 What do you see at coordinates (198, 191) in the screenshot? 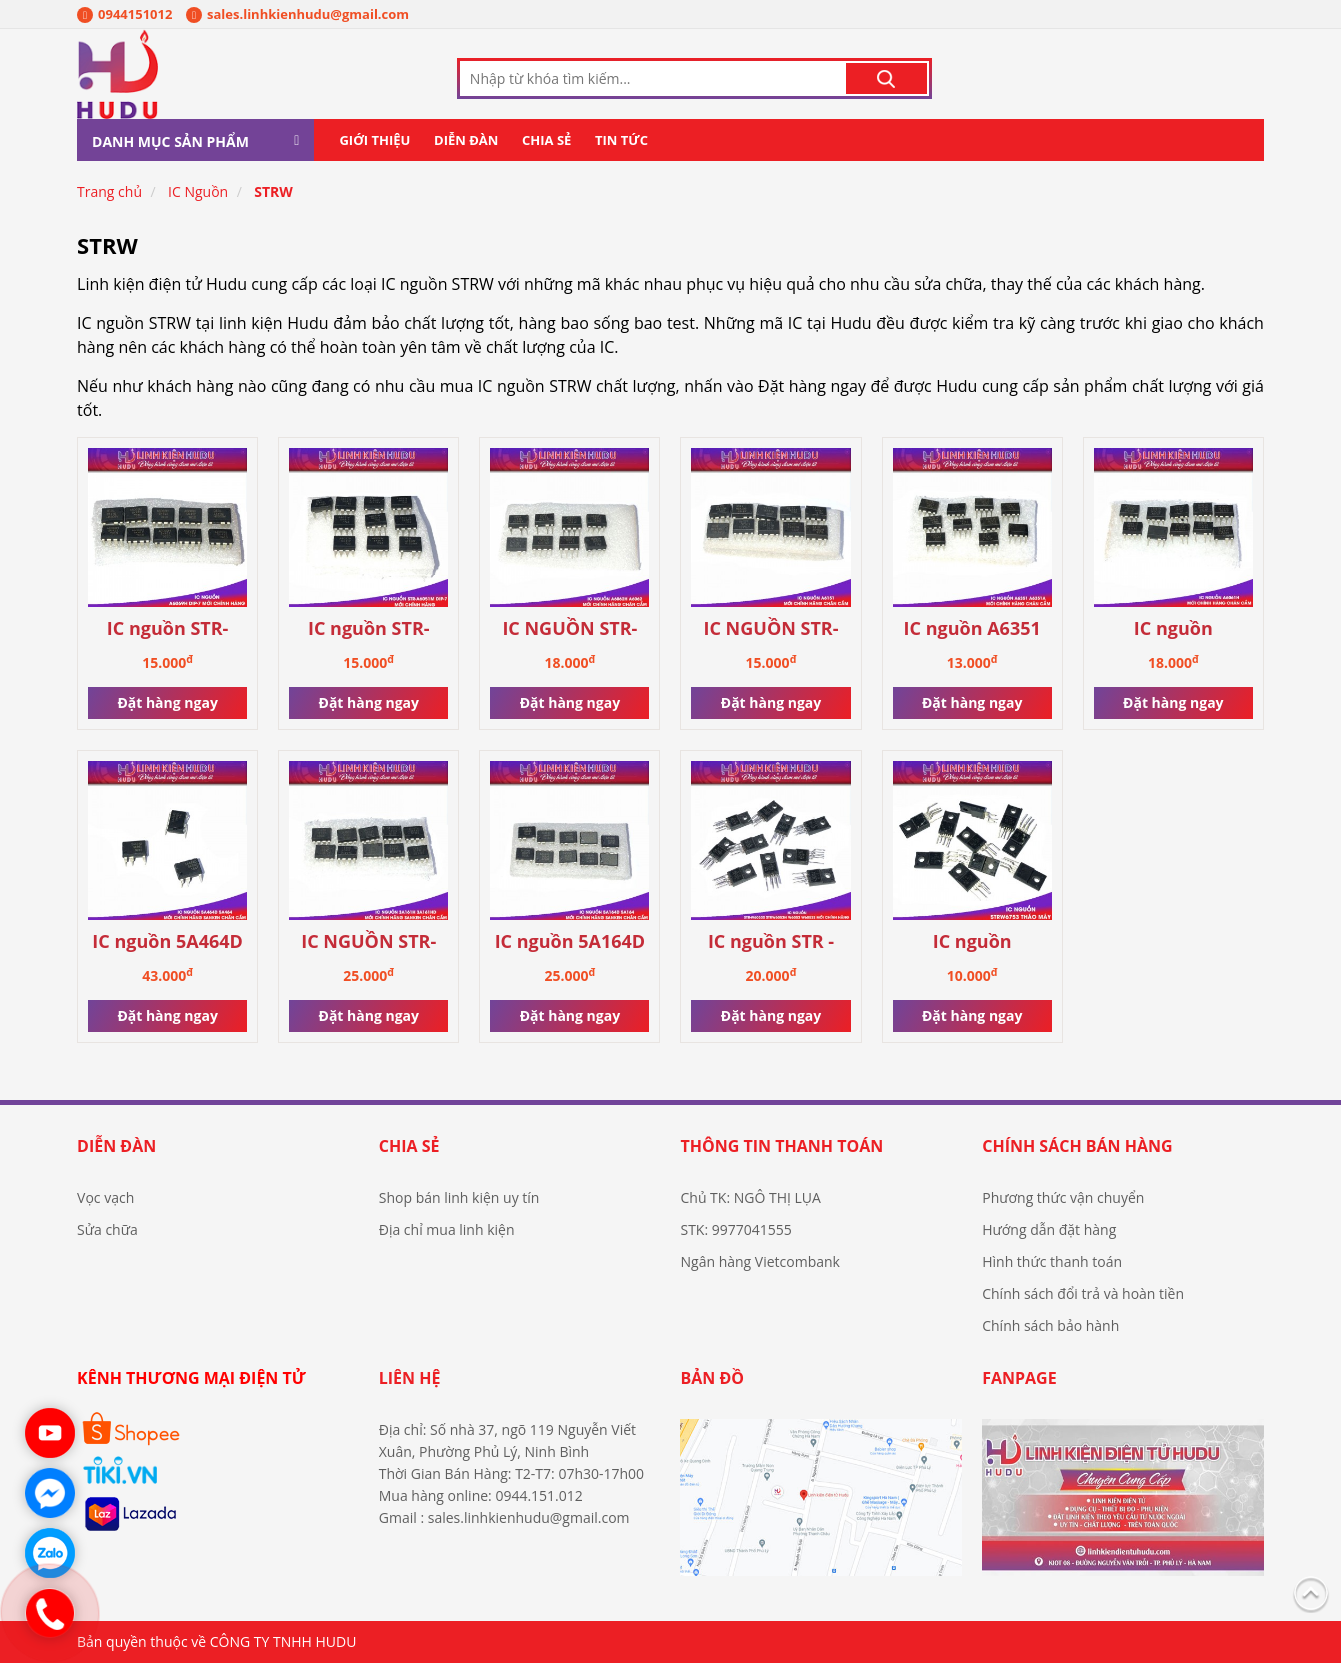
I see `IC Nguồn` at bounding box center [198, 191].